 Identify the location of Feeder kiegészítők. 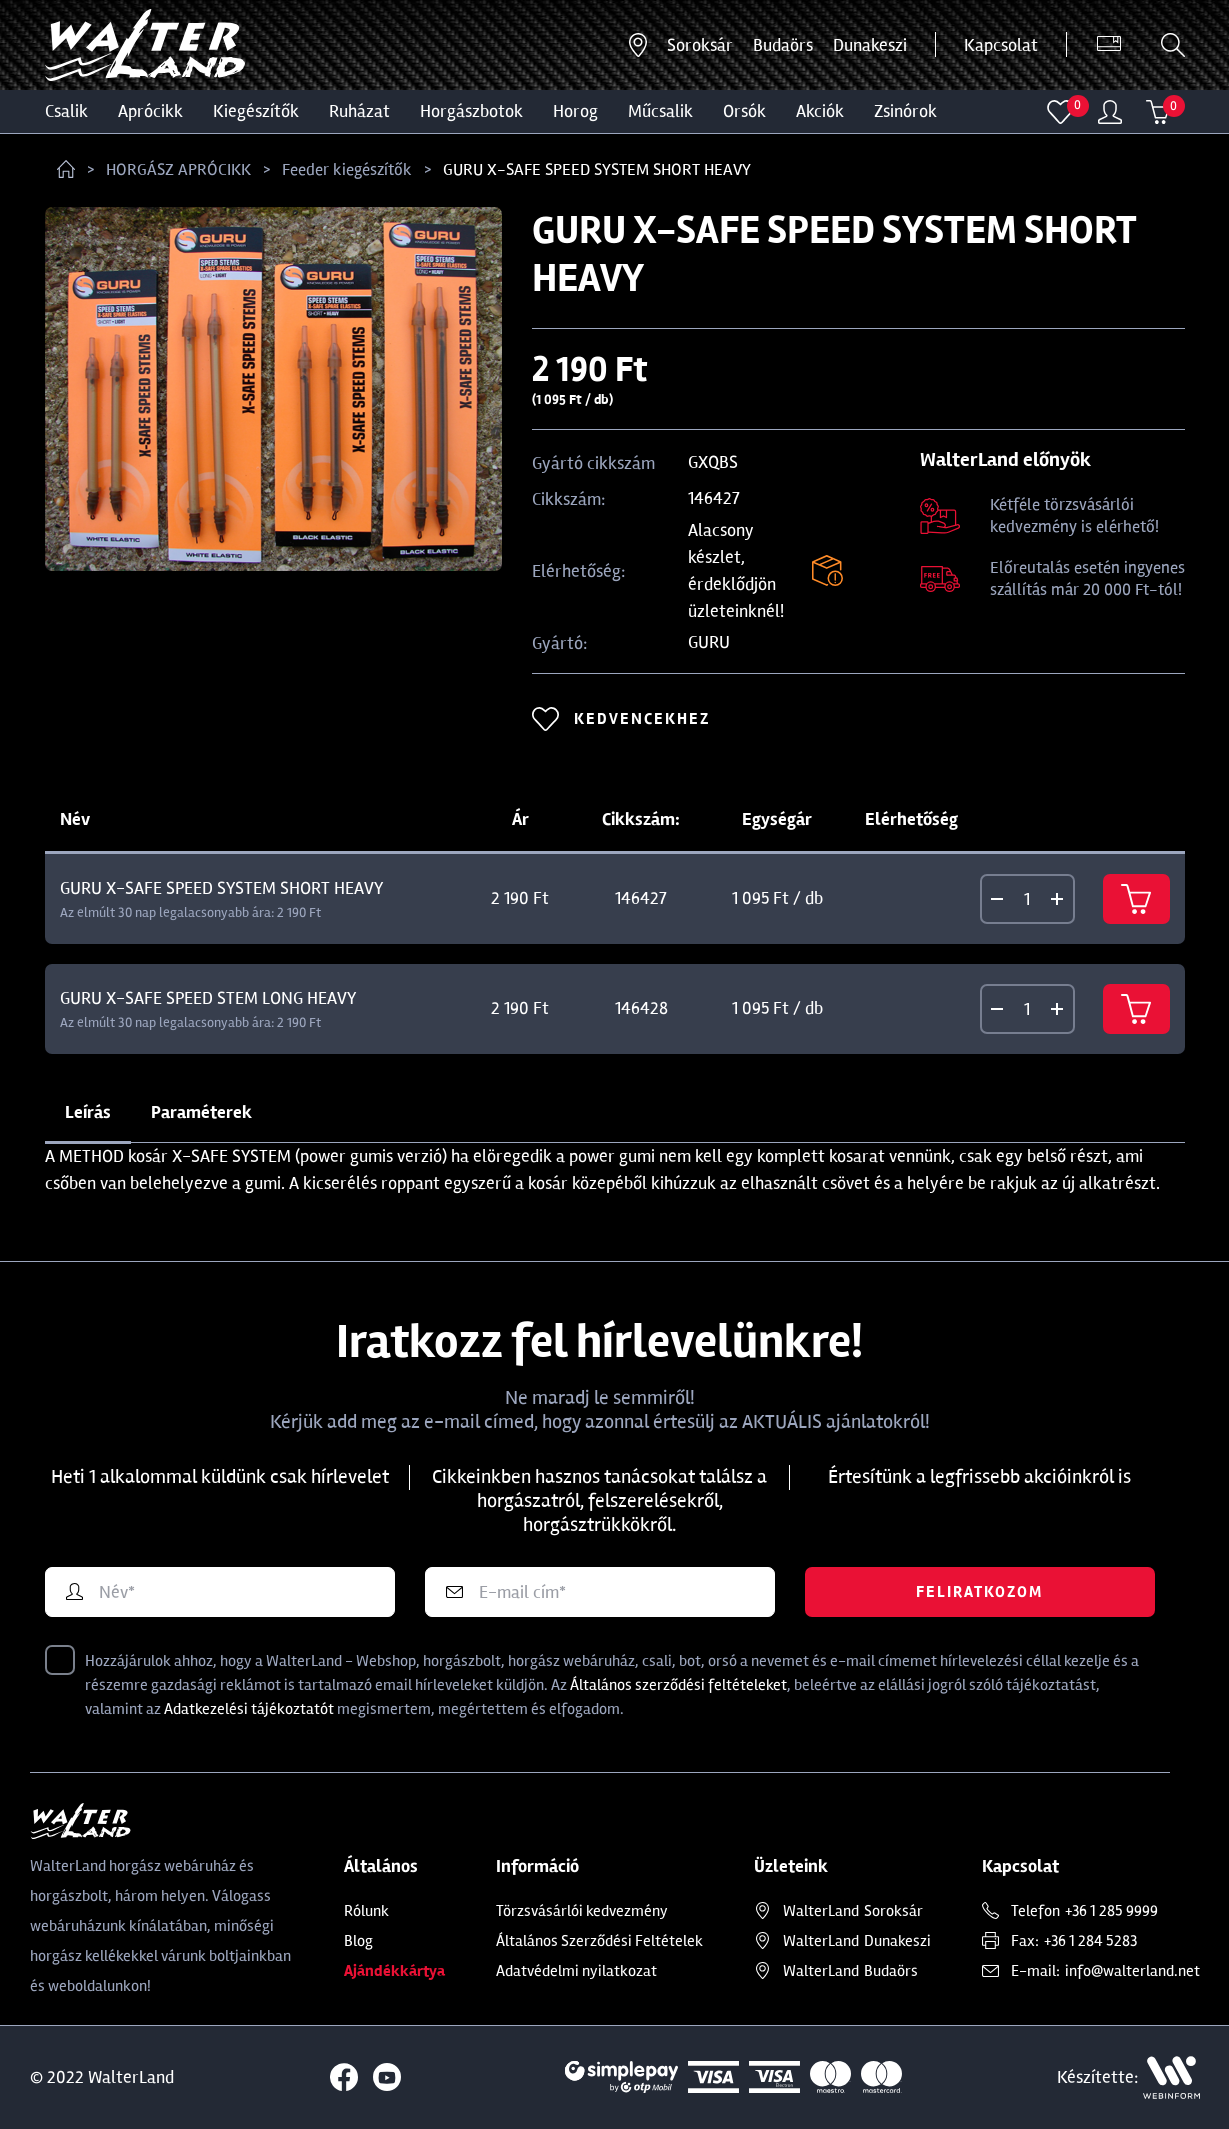
(347, 169).